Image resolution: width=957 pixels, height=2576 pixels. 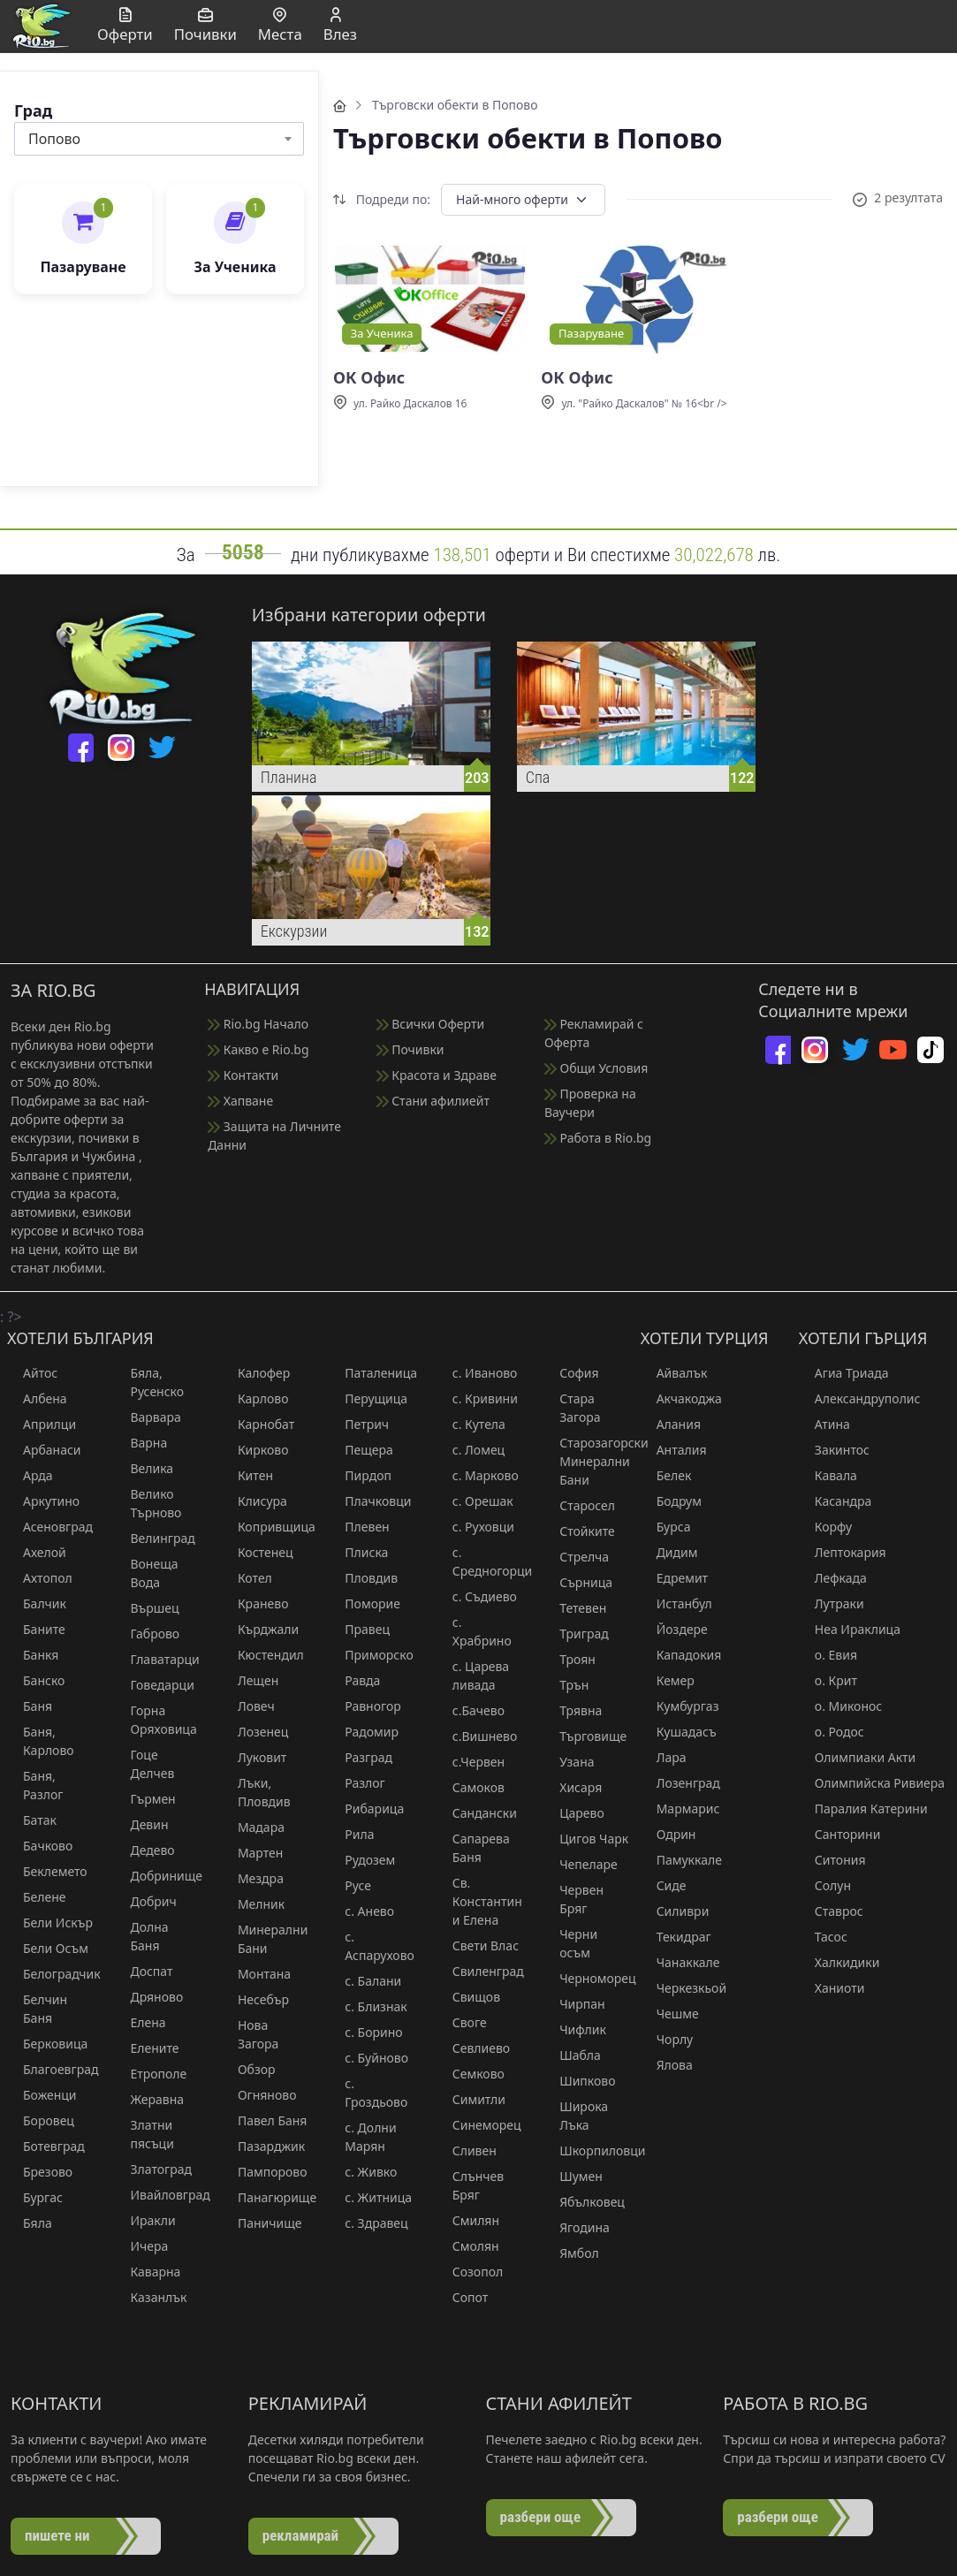 What do you see at coordinates (250, 2034) in the screenshot?
I see `Нова Загора` at bounding box center [250, 2034].